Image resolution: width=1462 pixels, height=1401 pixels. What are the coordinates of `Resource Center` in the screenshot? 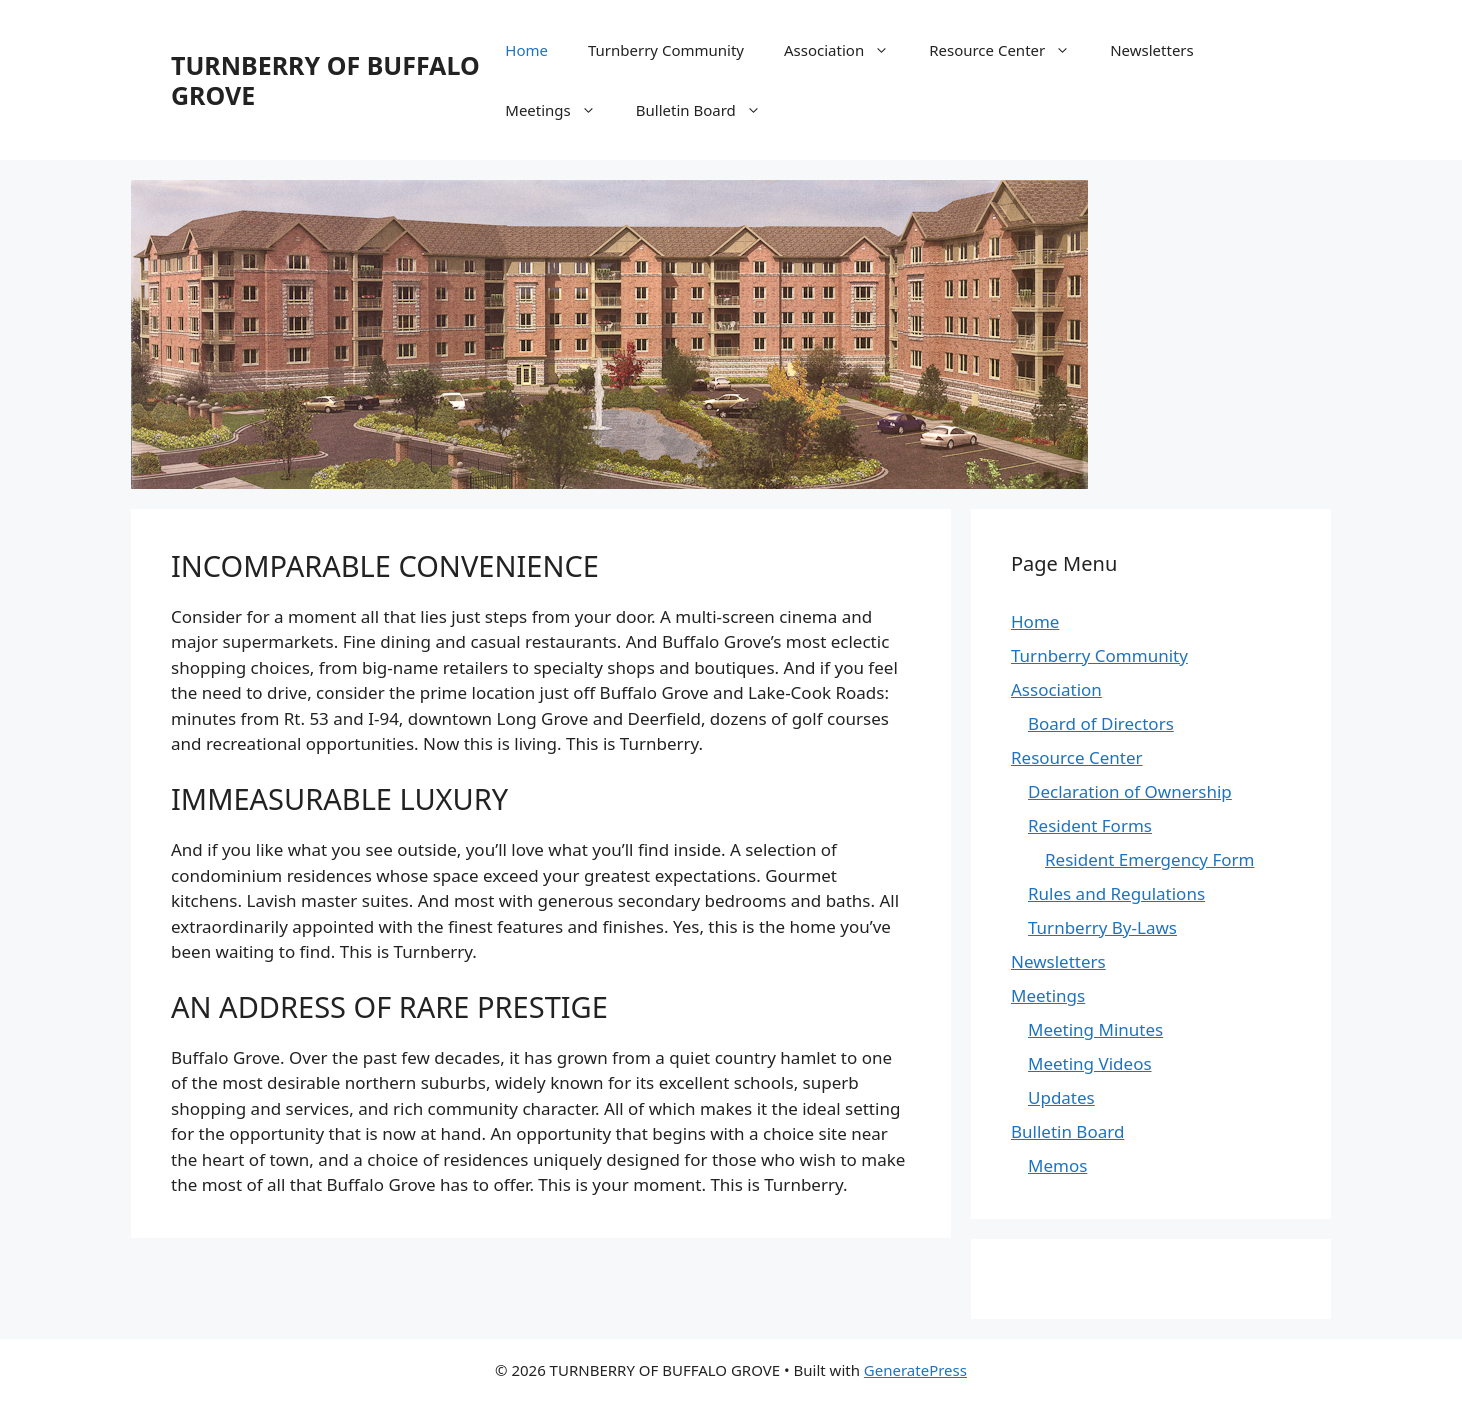 It's located at (1009, 50).